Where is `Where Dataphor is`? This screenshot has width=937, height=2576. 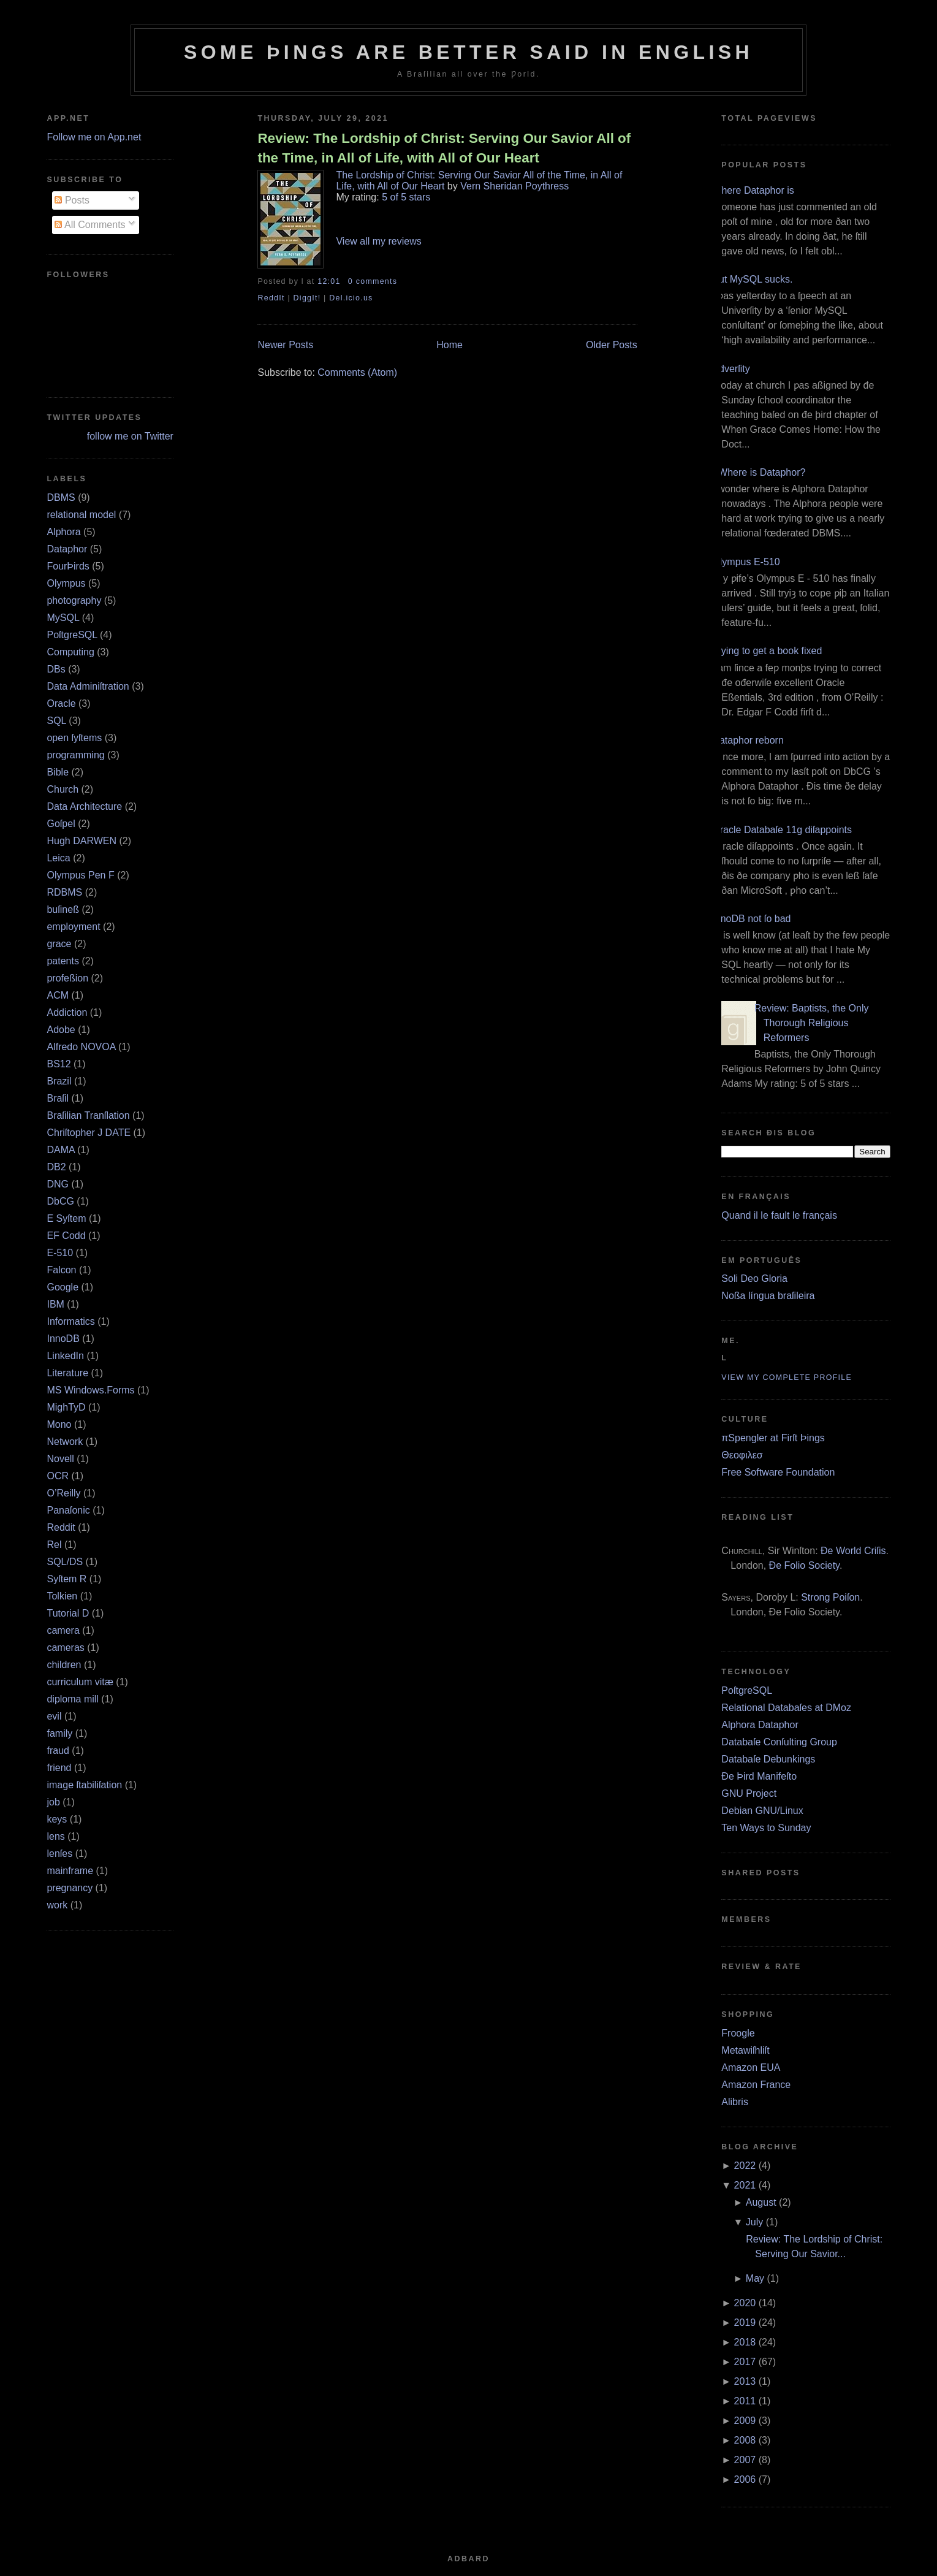 Where Dataphor is is located at coordinates (753, 190).